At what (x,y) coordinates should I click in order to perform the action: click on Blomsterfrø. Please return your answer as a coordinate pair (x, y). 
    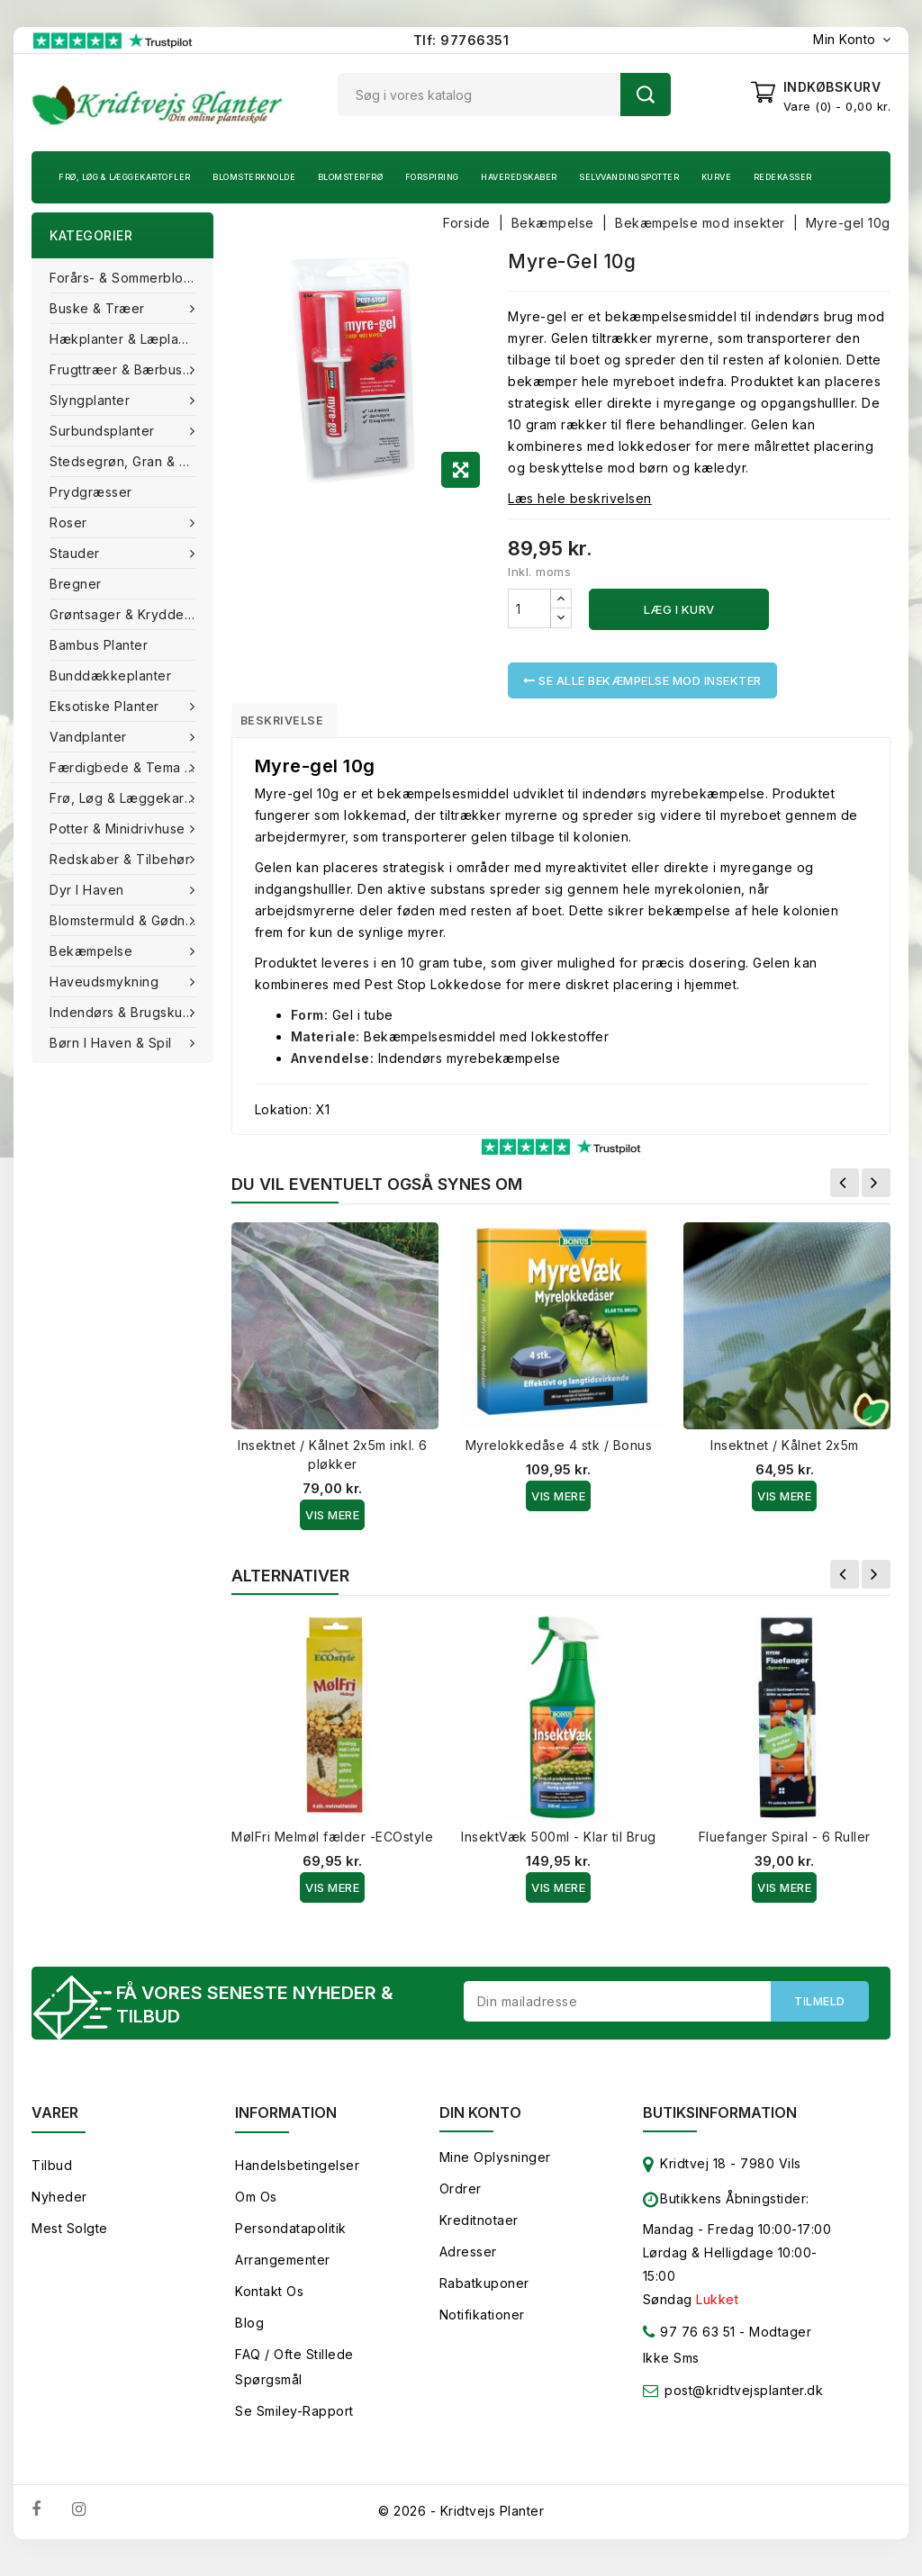
    Looking at the image, I should click on (351, 177).